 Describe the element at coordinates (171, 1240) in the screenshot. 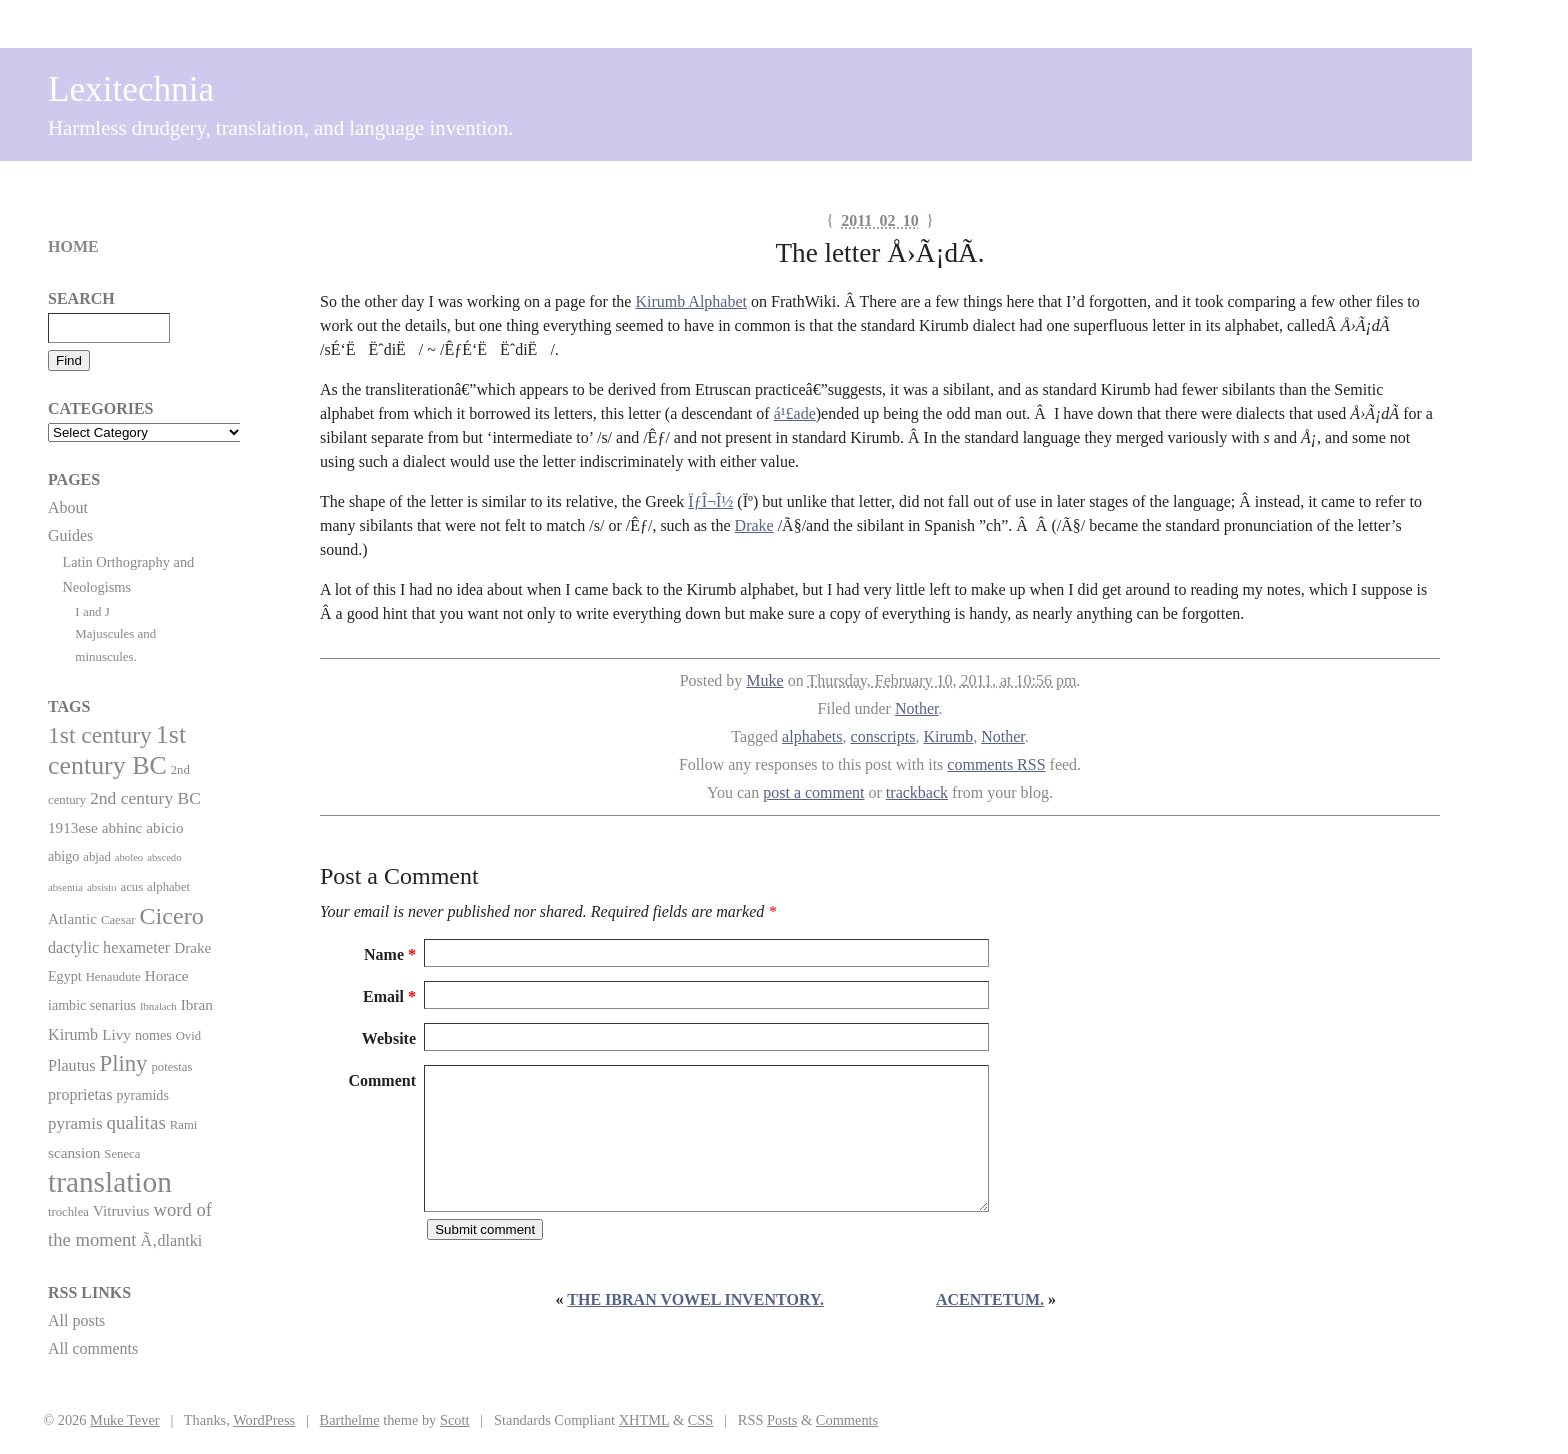

I see `Ã‚dlantki [Ã‚dlantki (5 items)]` at that location.